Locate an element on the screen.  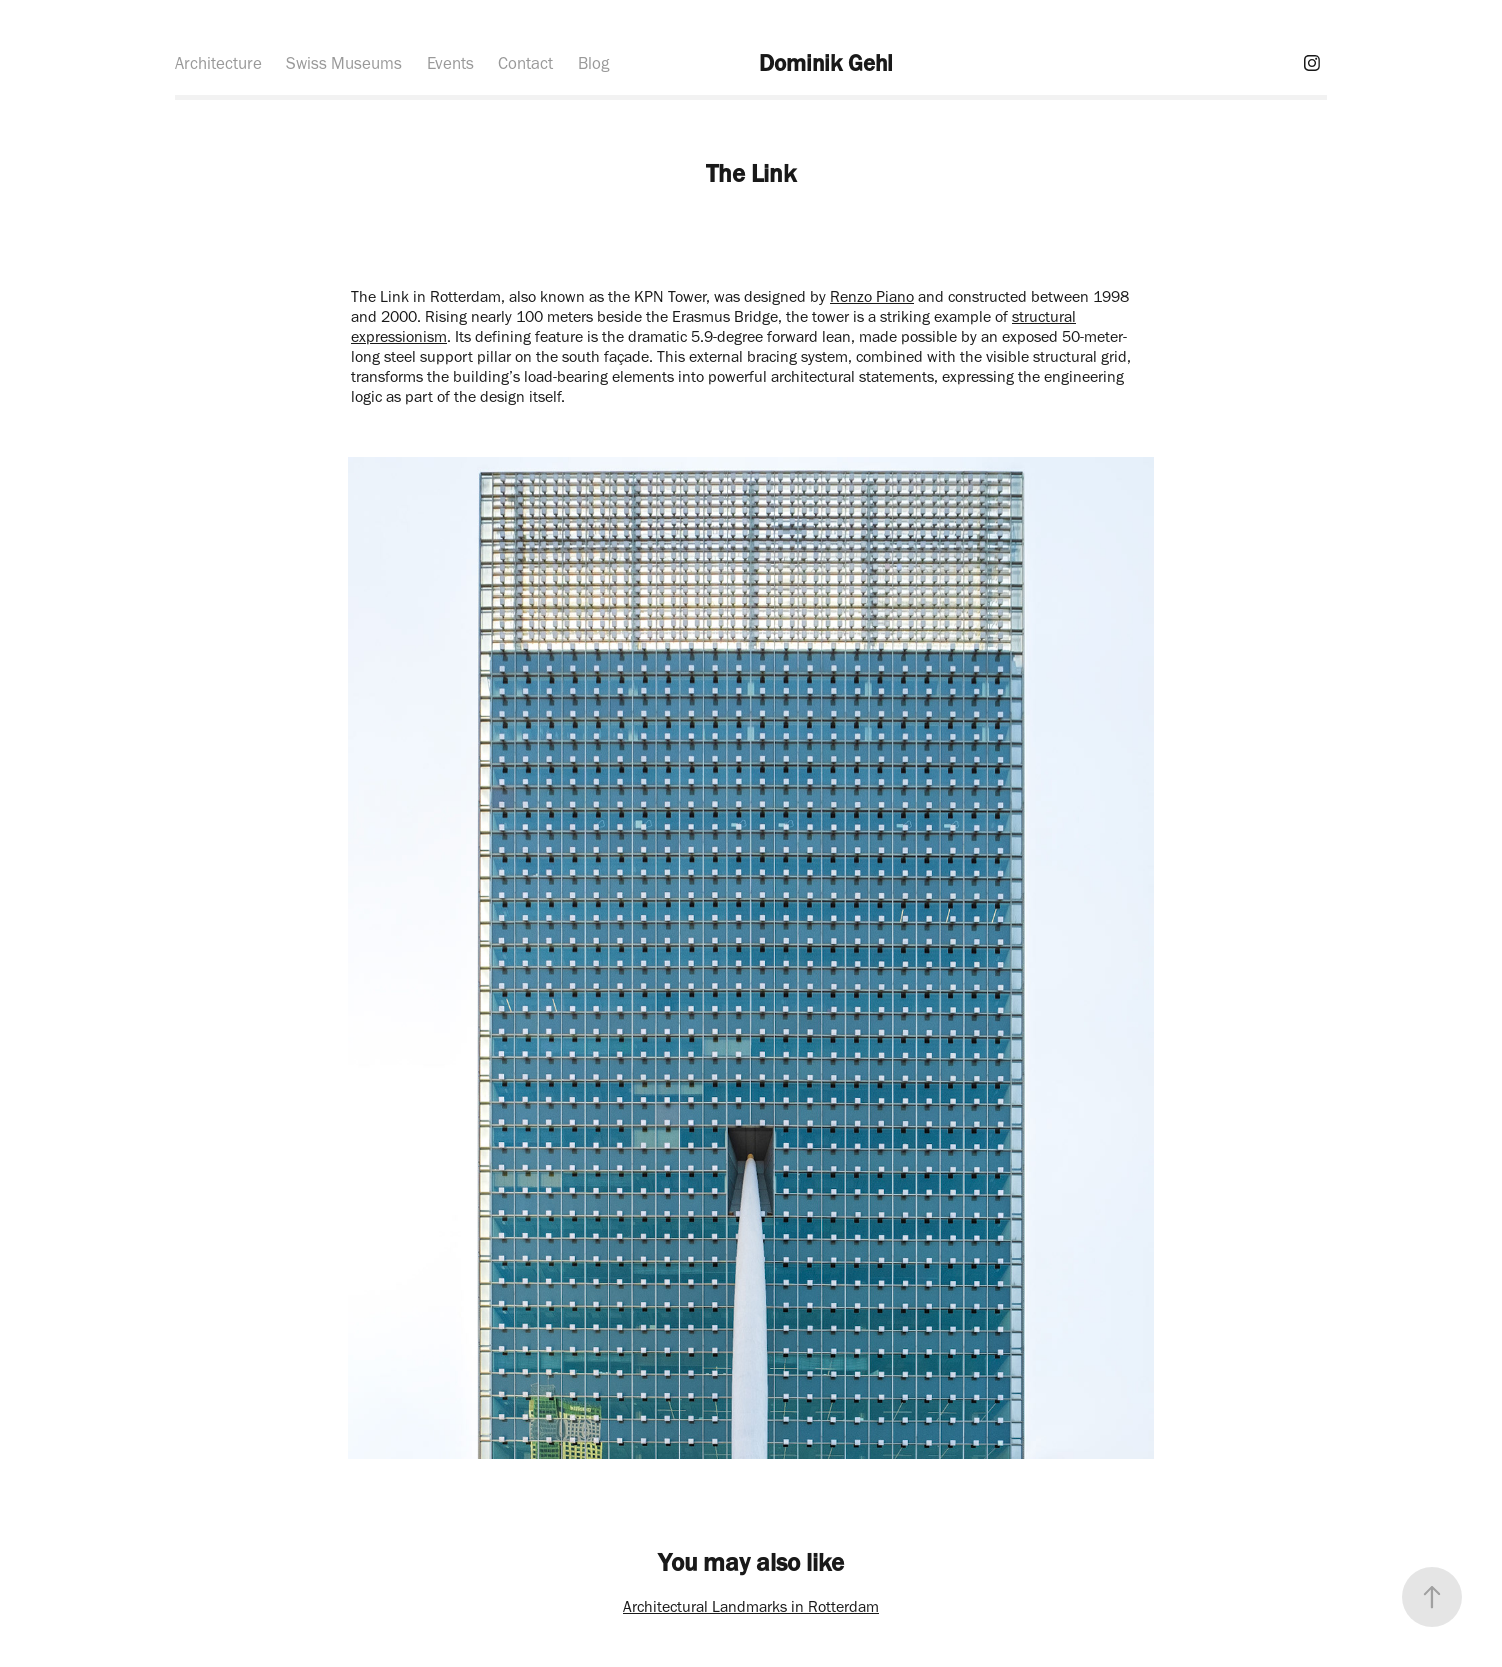
Architectural Landmarks in Rotterdam is located at coordinates (751, 1606).